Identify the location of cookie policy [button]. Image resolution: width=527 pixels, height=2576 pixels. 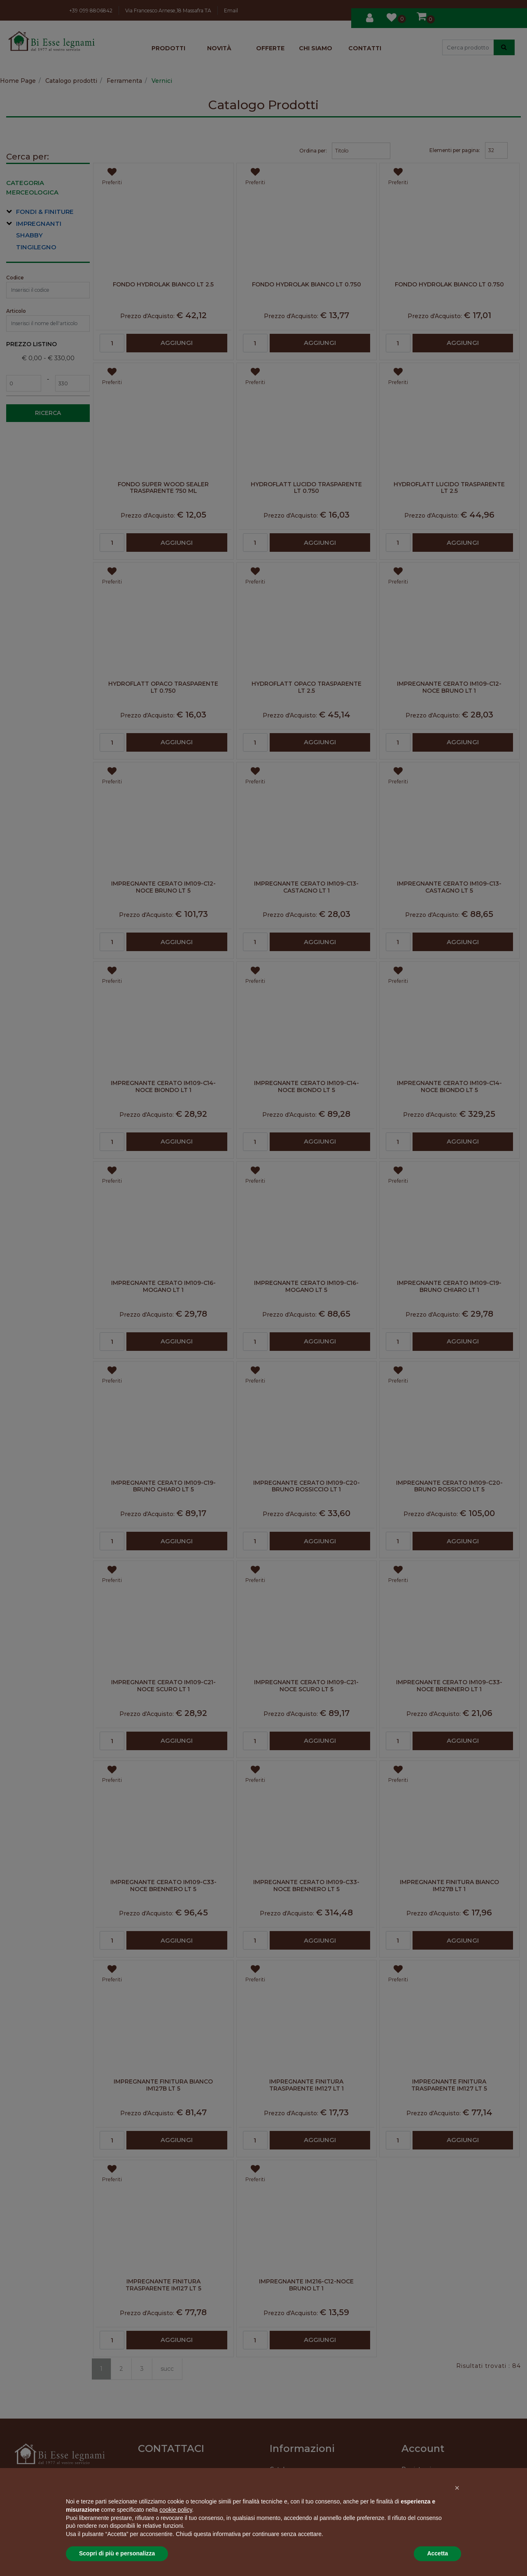
(175, 2509).